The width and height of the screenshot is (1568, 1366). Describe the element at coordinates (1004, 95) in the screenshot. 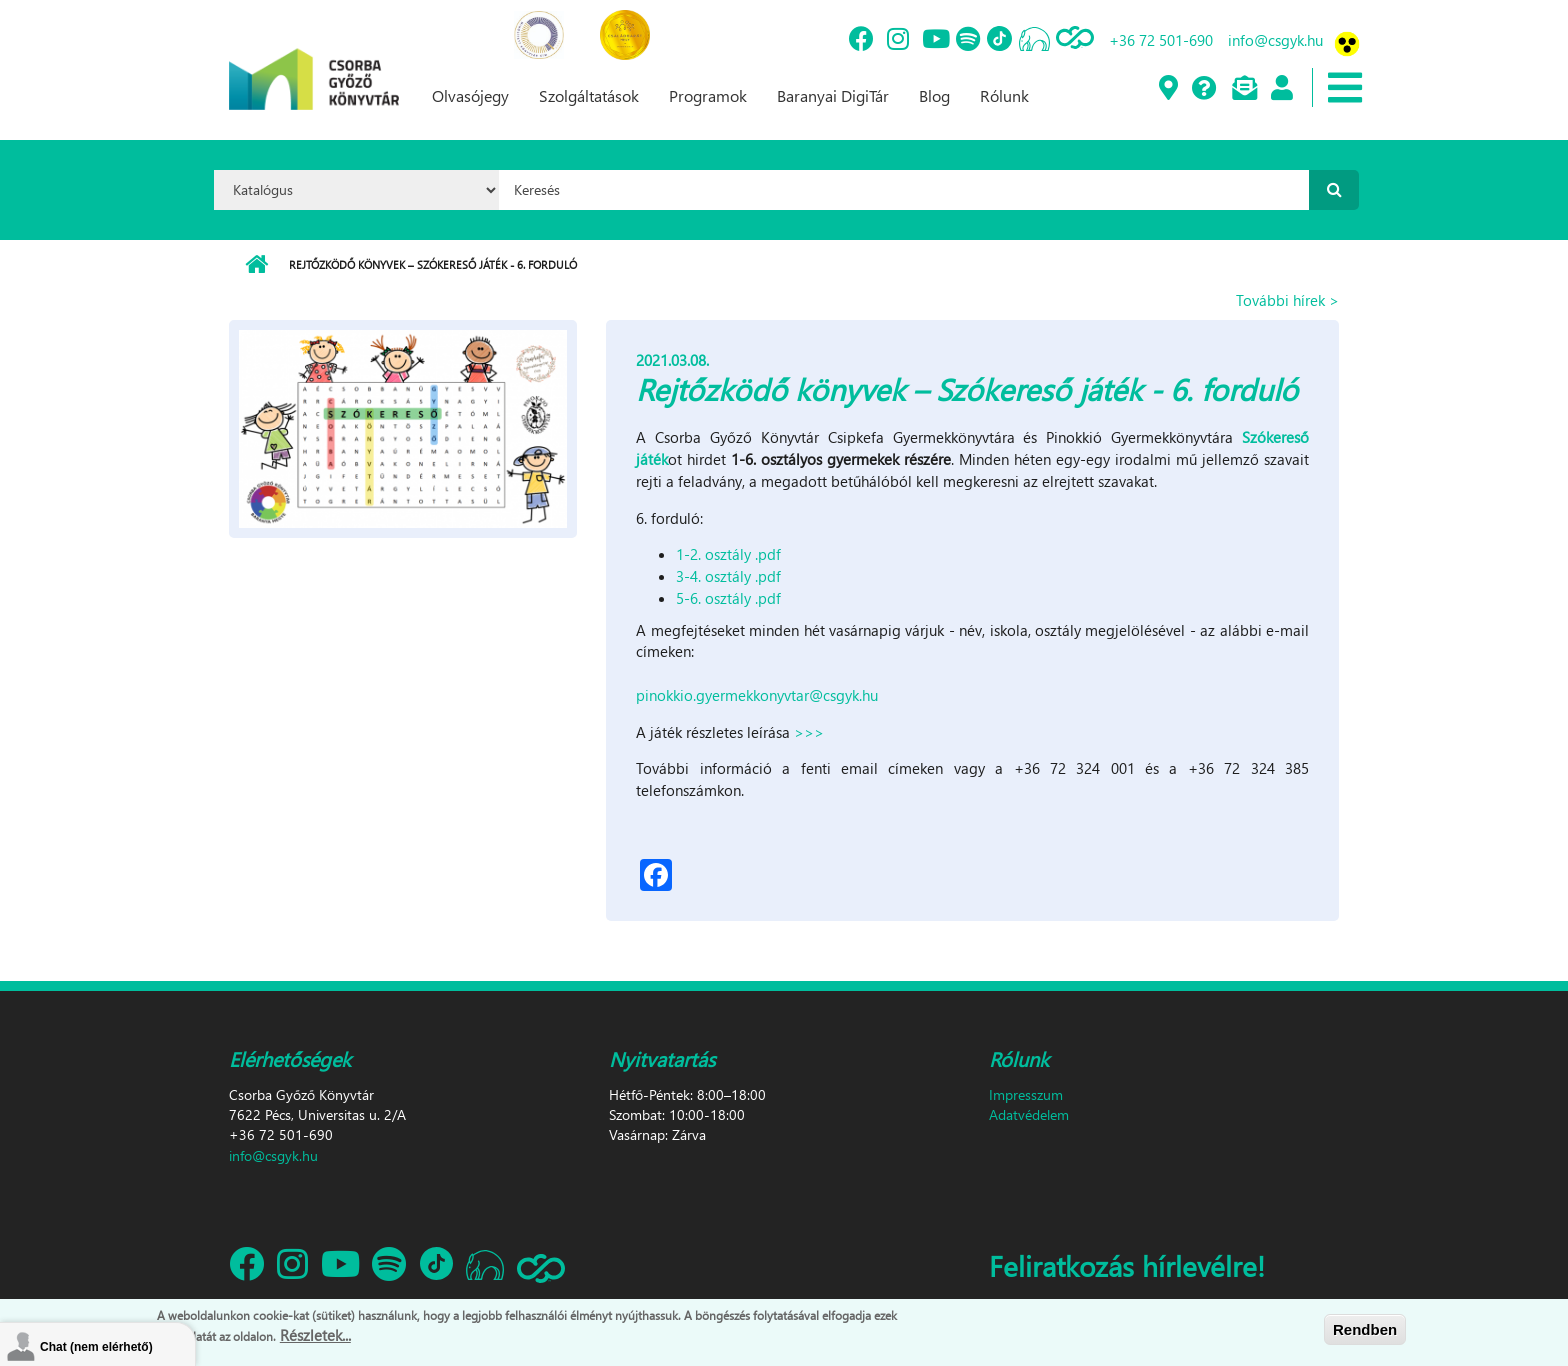

I see `Rólunk` at that location.